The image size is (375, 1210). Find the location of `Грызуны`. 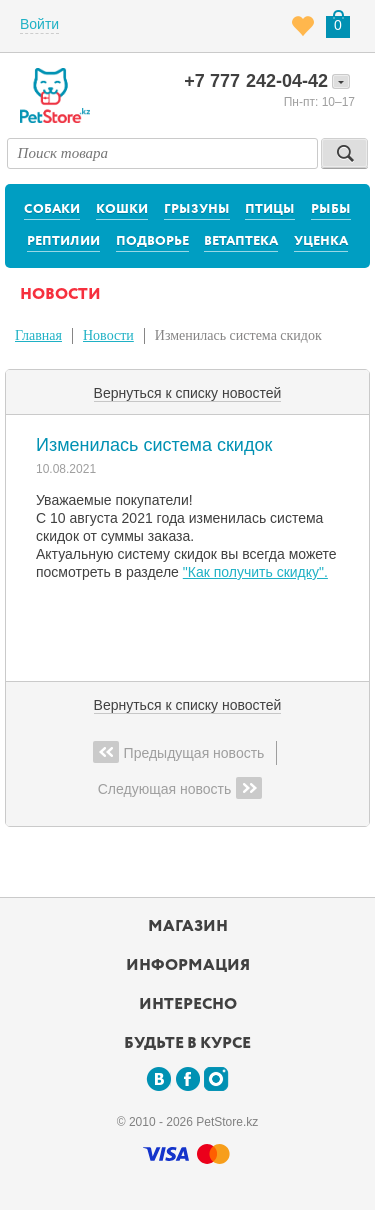

Грызуны is located at coordinates (197, 209).